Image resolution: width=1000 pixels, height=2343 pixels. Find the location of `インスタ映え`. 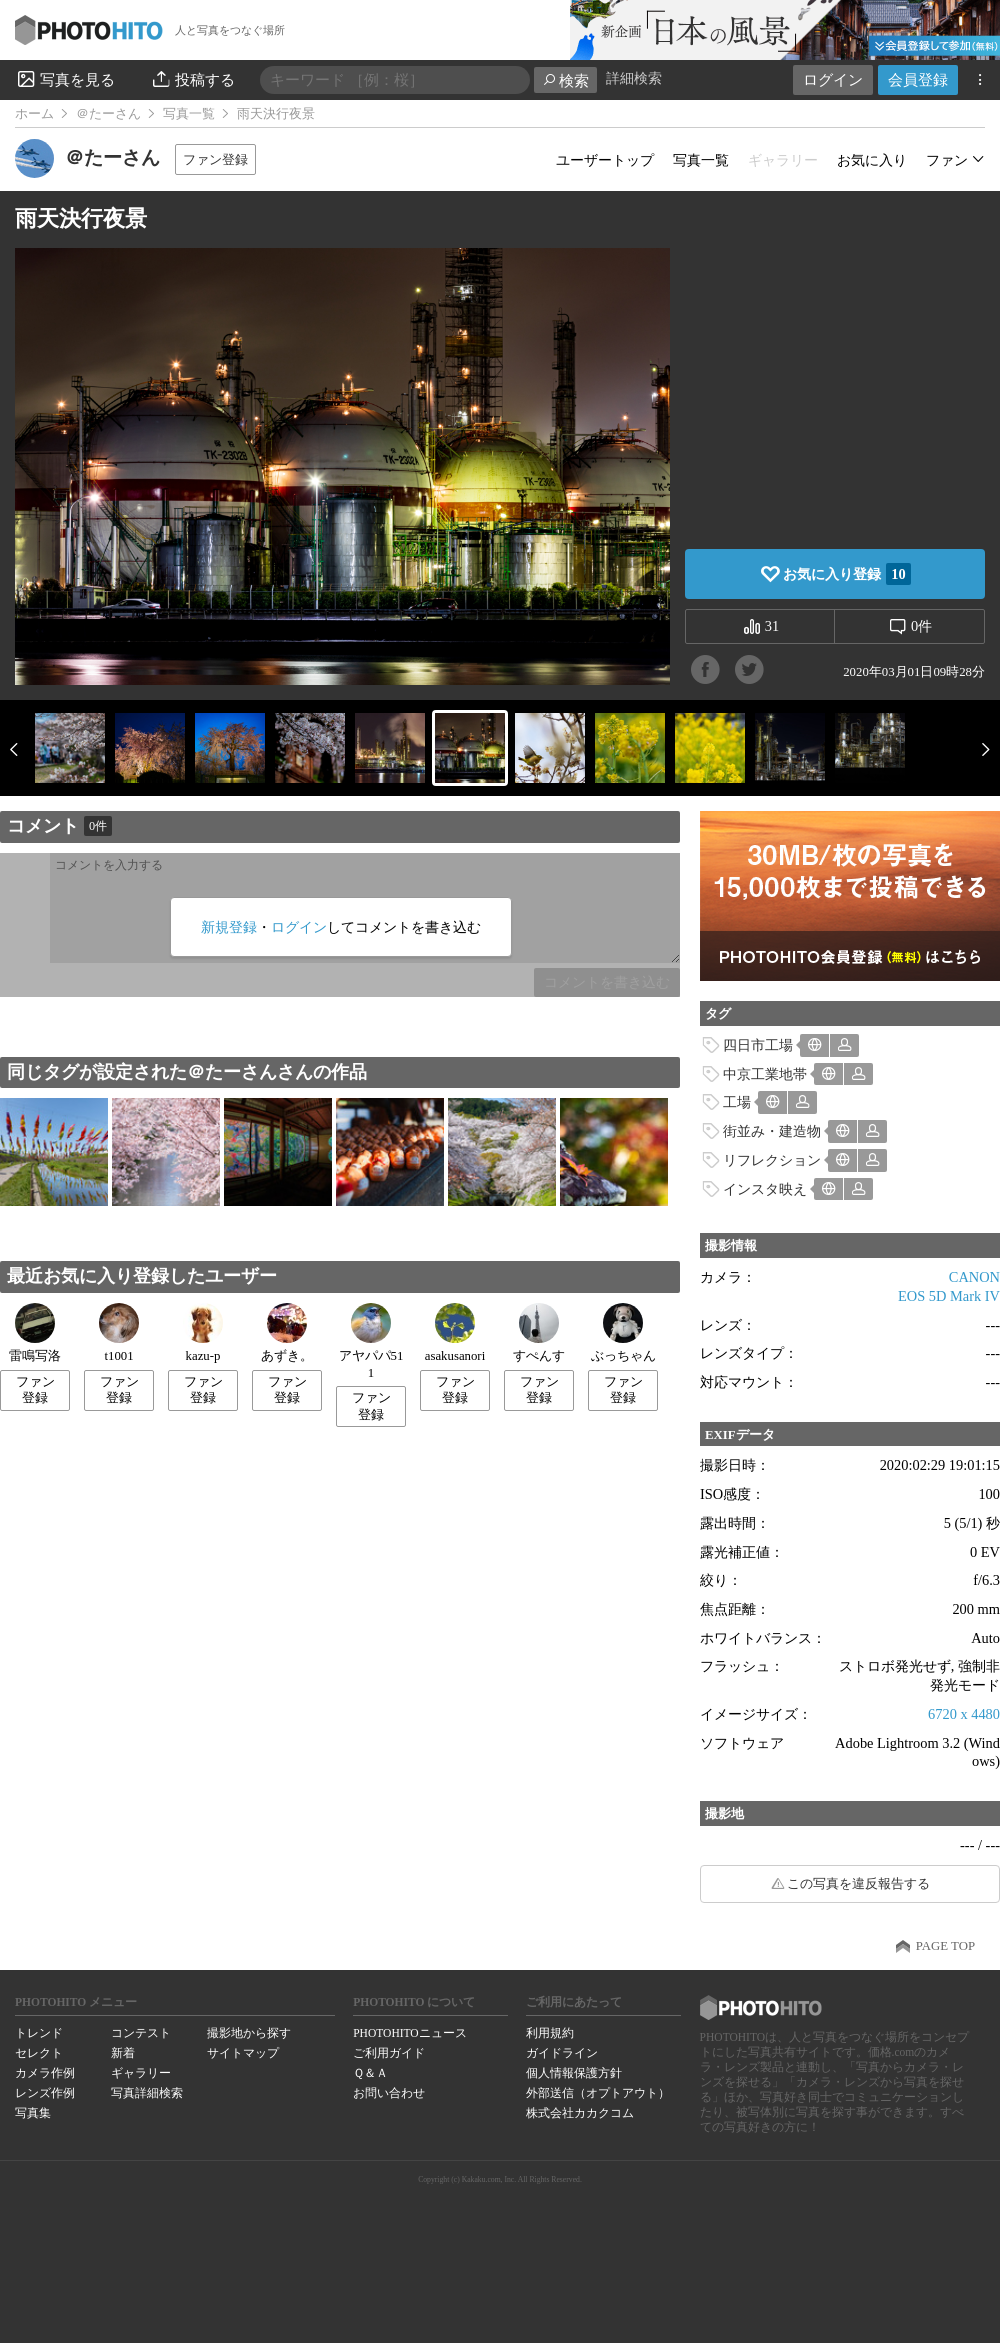

インスタ映え is located at coordinates (765, 1189).